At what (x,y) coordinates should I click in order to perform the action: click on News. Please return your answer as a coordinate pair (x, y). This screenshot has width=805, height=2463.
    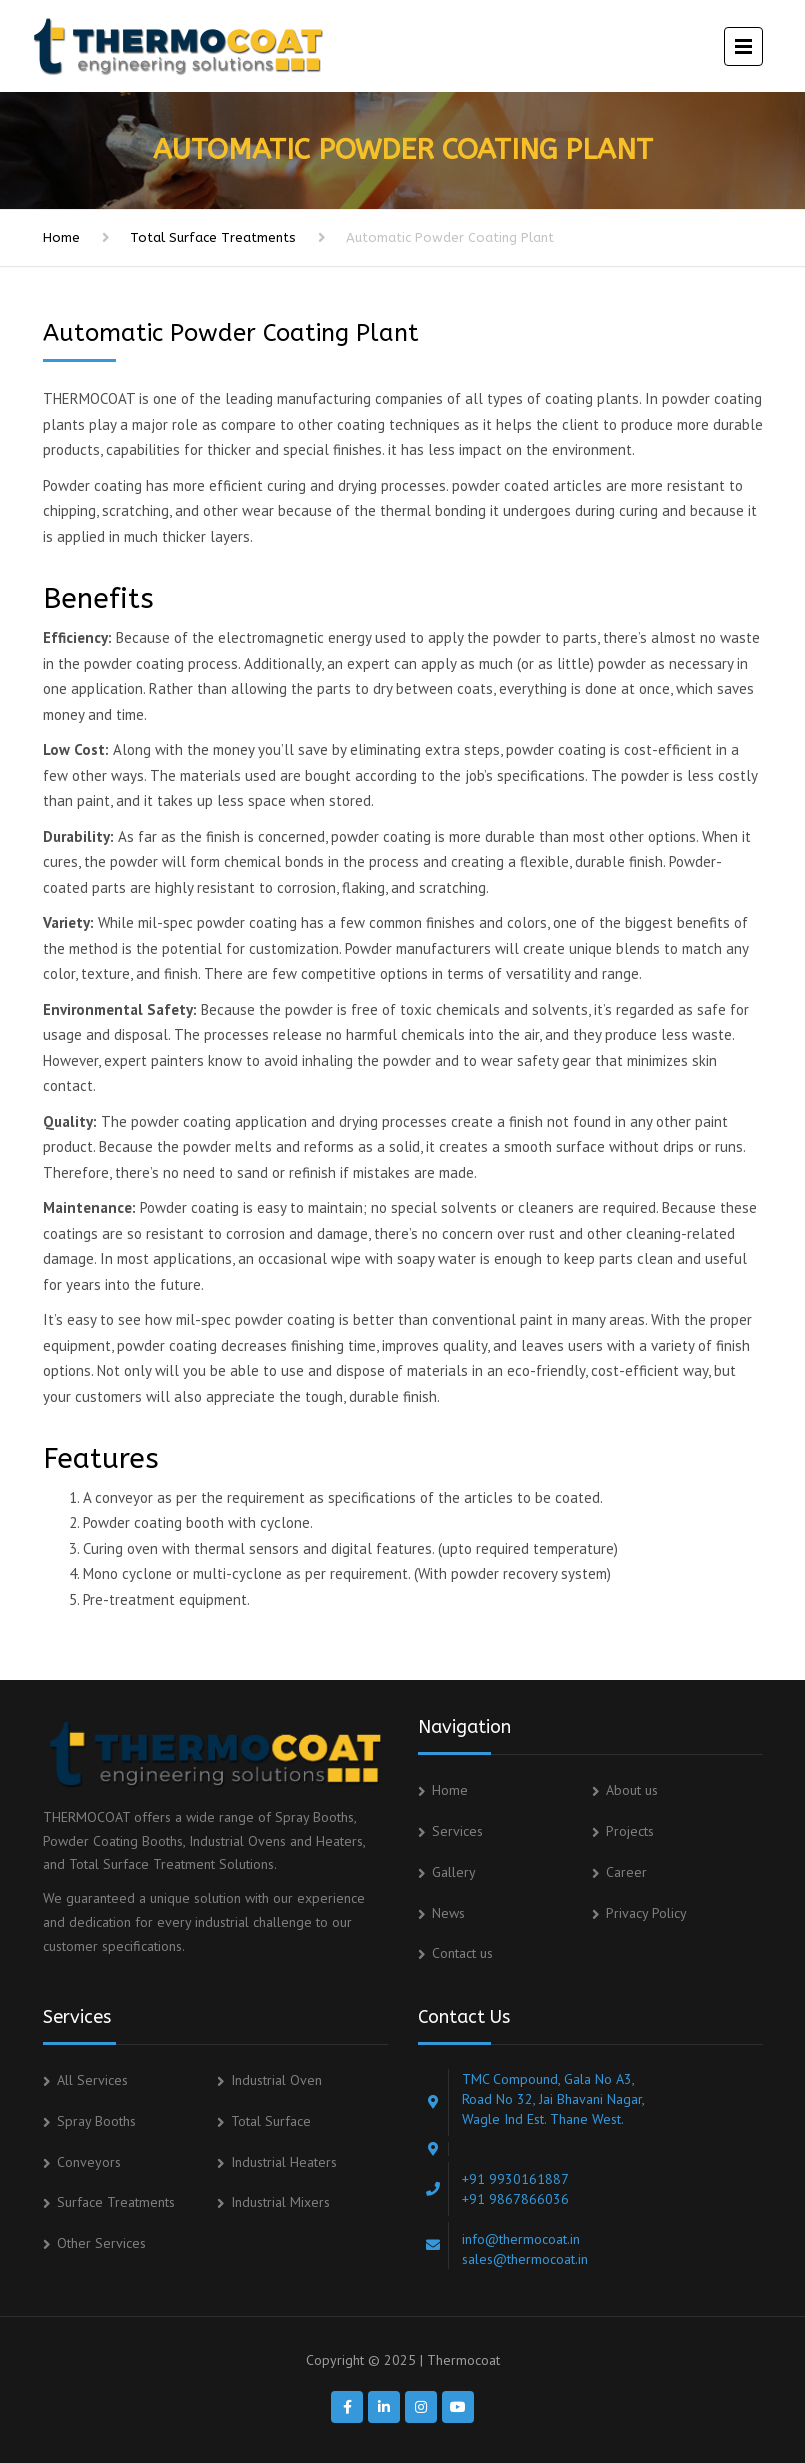
    Looking at the image, I should click on (448, 1913).